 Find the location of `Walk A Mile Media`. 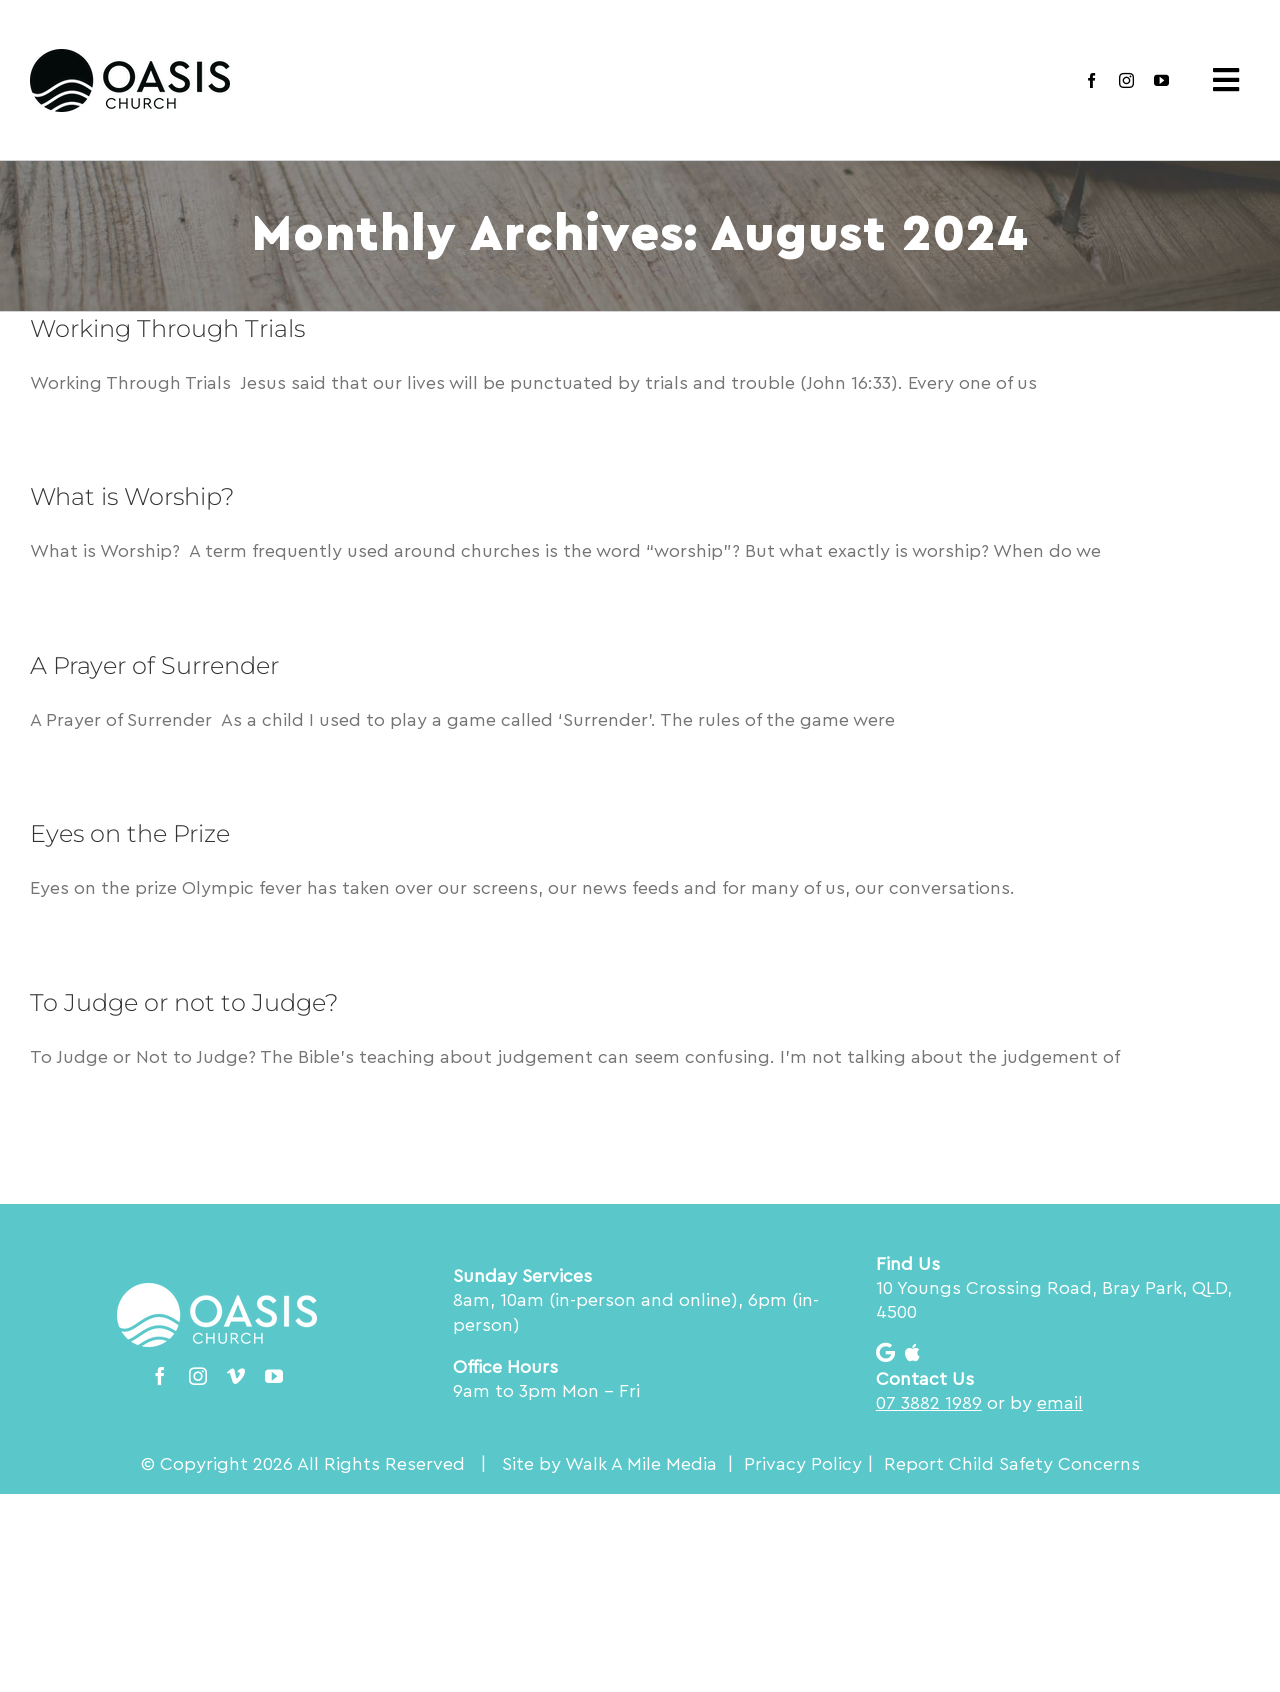

Walk A Mile Media is located at coordinates (641, 1464).